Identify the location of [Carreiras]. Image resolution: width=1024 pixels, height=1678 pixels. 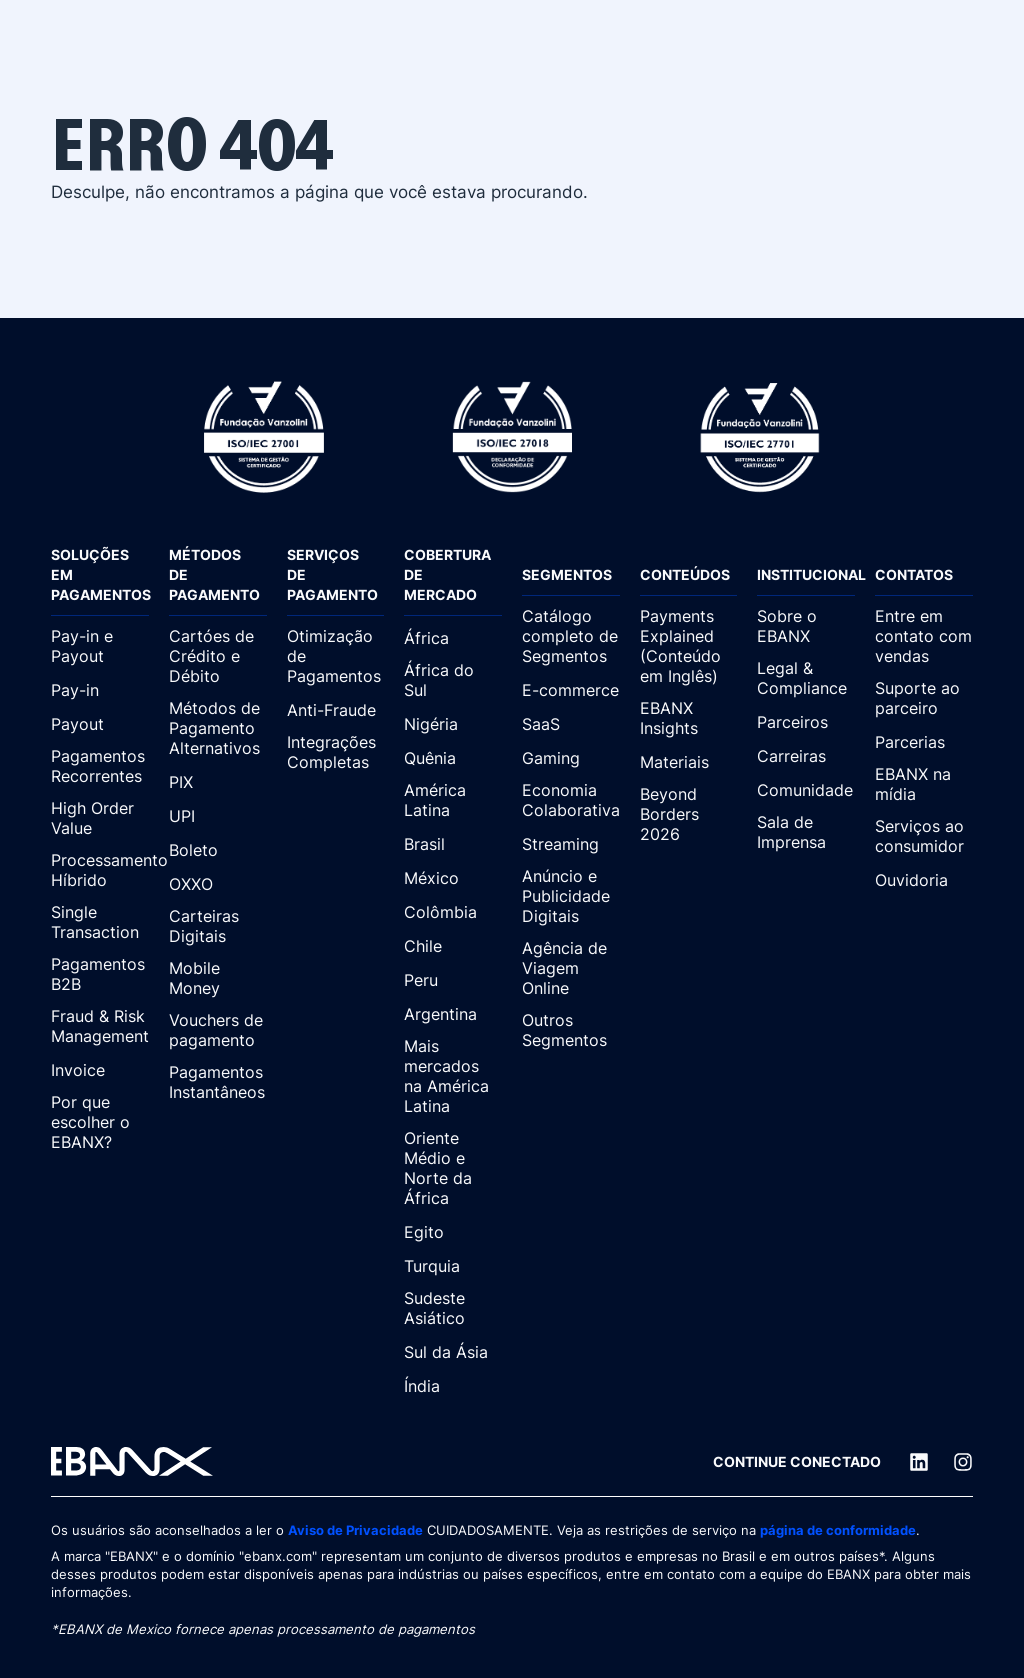
(806, 756).